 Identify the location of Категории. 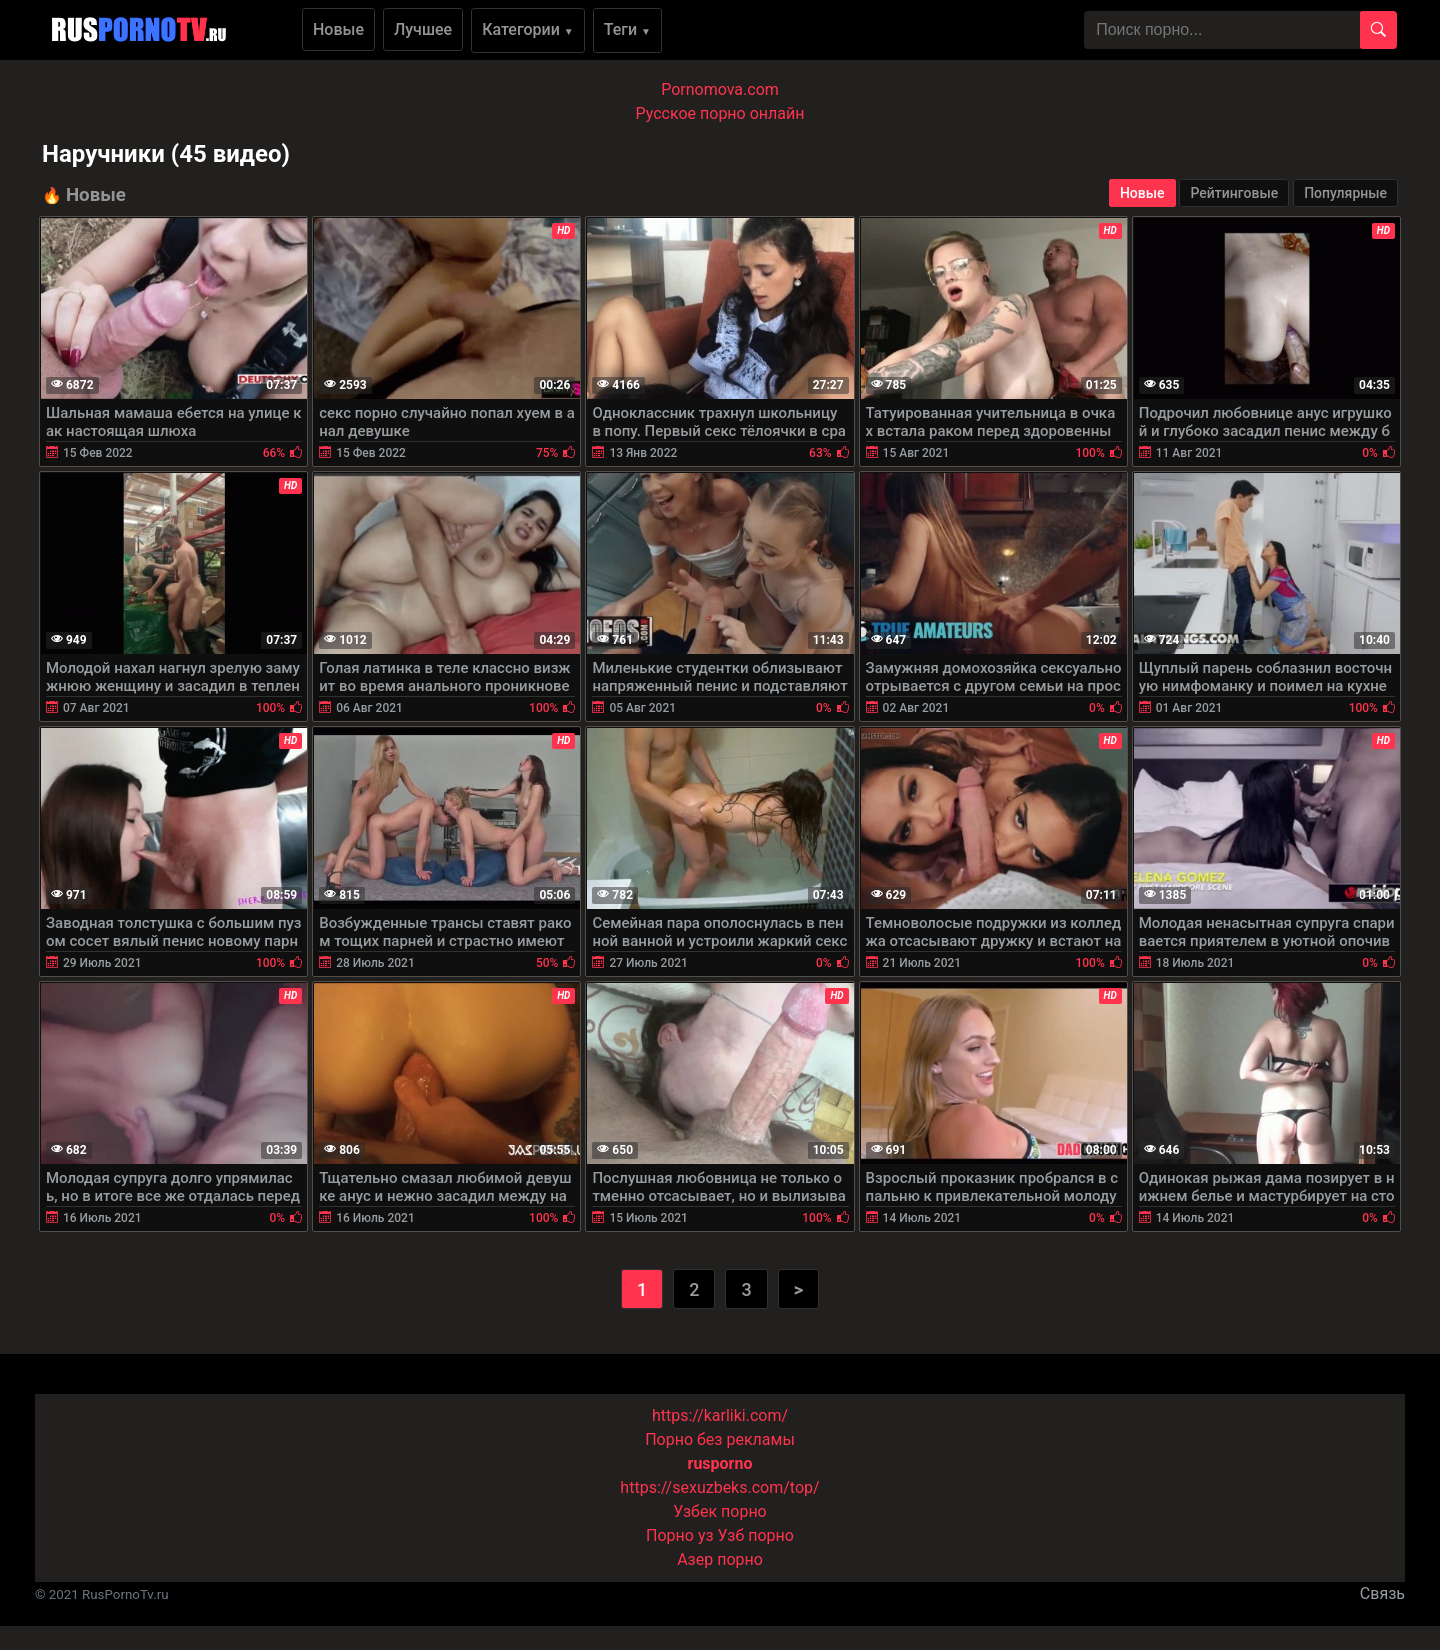
(528, 29).